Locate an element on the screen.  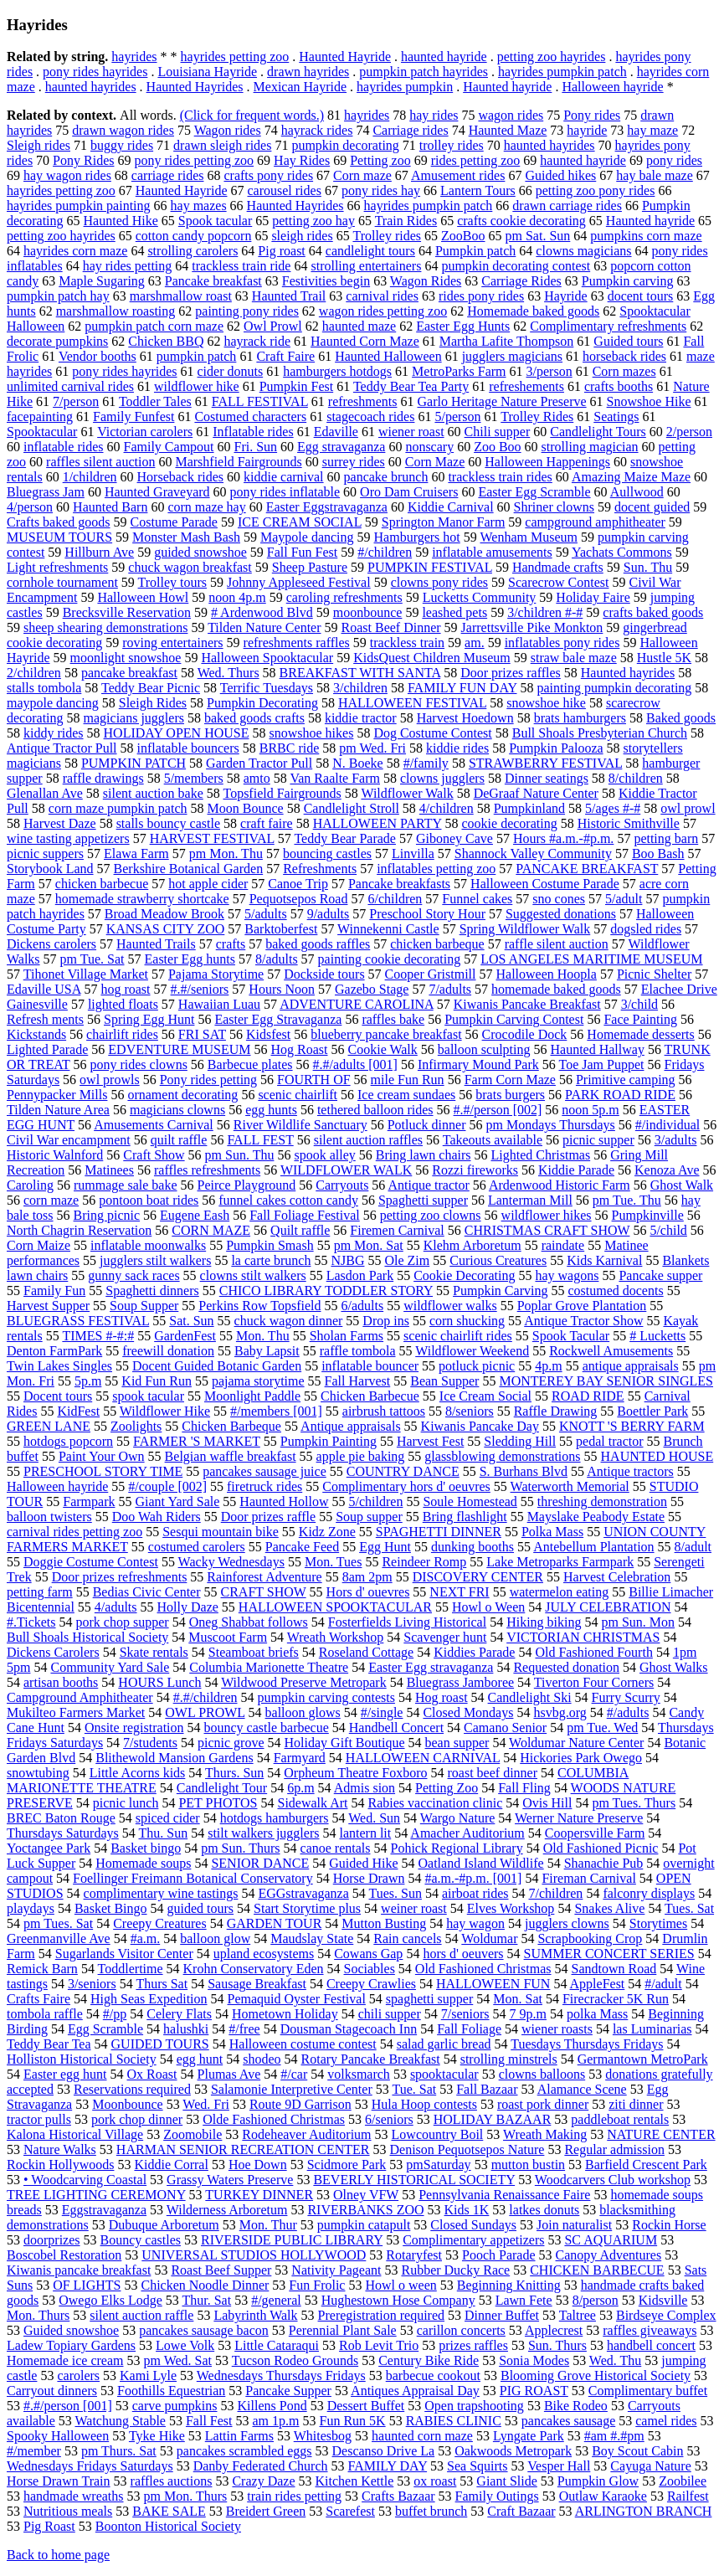
Corn maze is located at coordinates (362, 175).